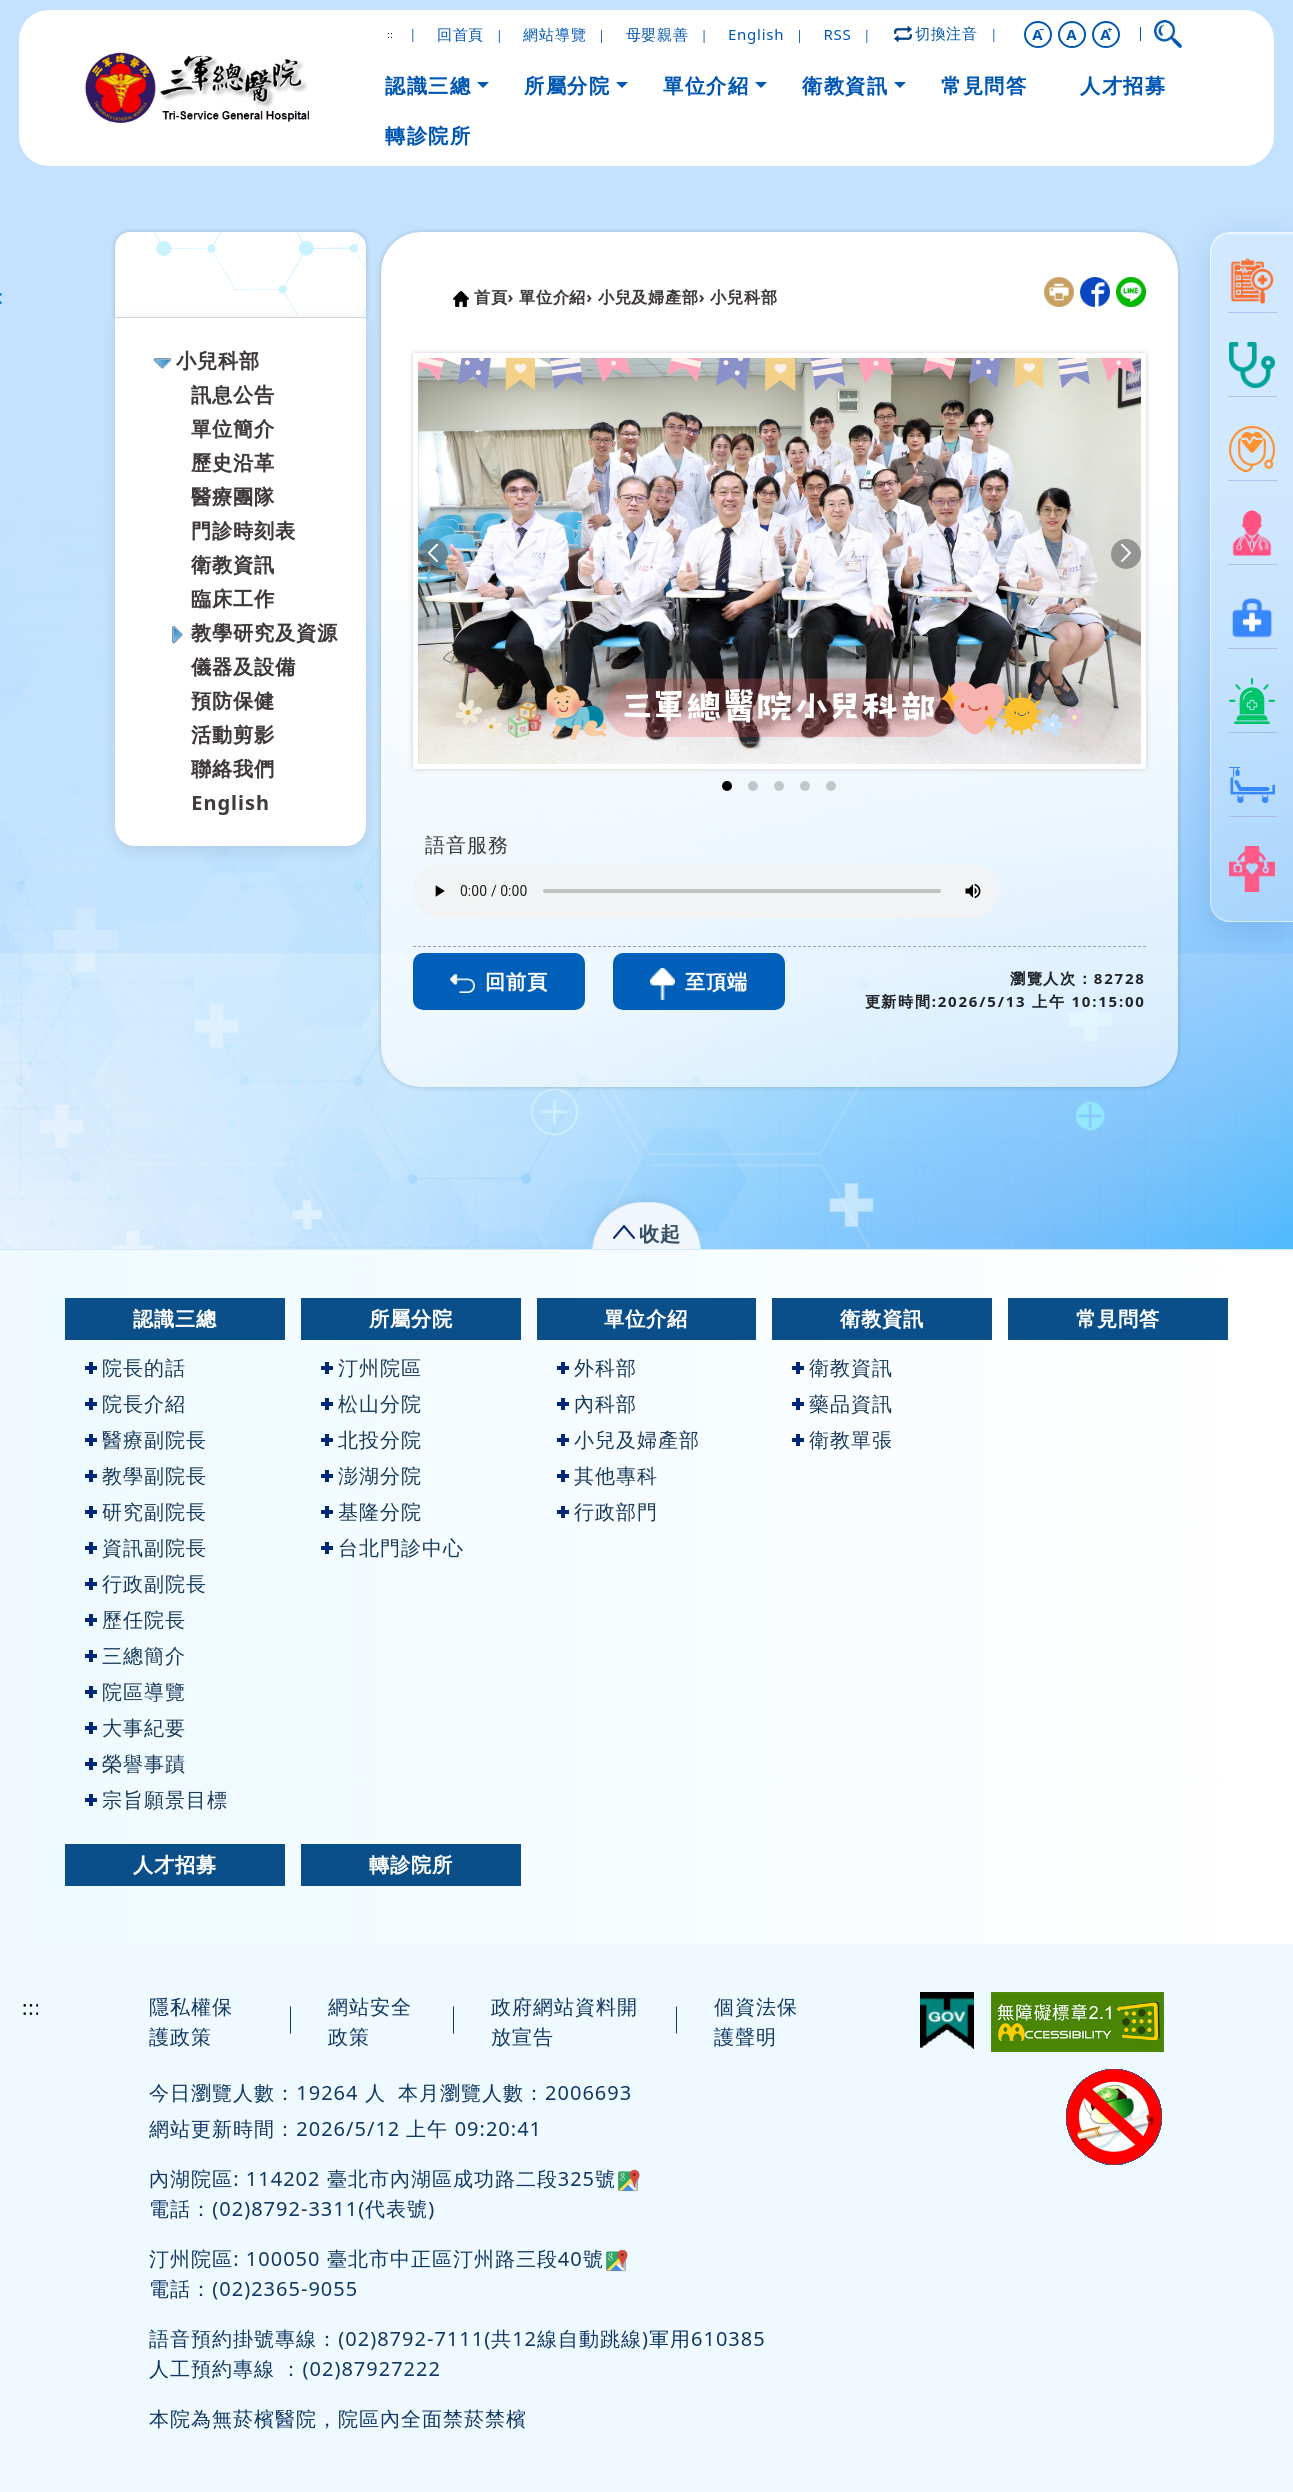 Image resolution: width=1293 pixels, height=2492 pixels. I want to click on 預防保健, so click(233, 700).